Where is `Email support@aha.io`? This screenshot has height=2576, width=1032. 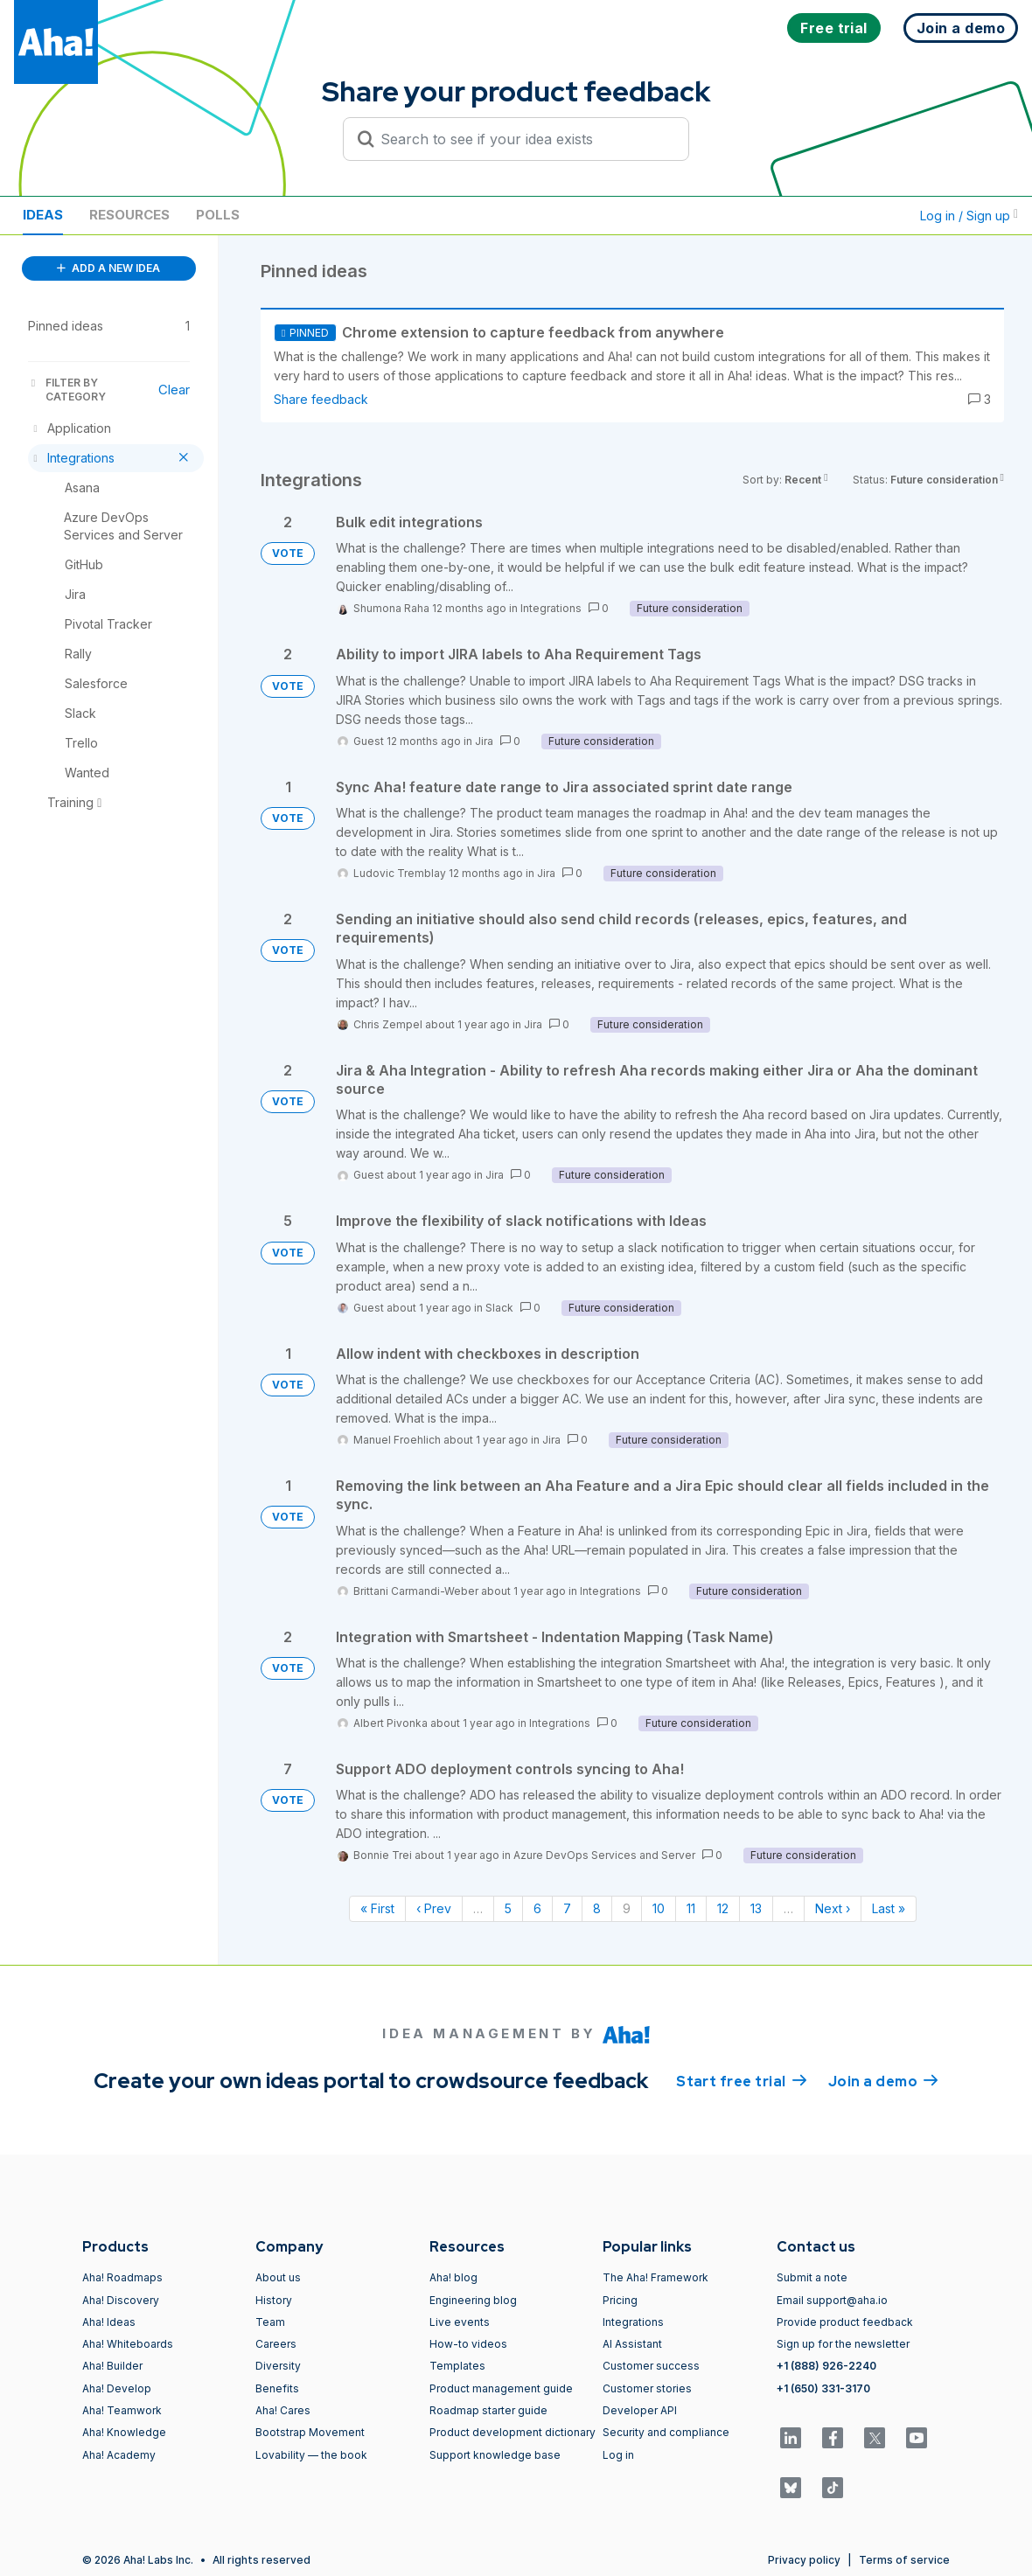 Email support@aha.io is located at coordinates (832, 2300).